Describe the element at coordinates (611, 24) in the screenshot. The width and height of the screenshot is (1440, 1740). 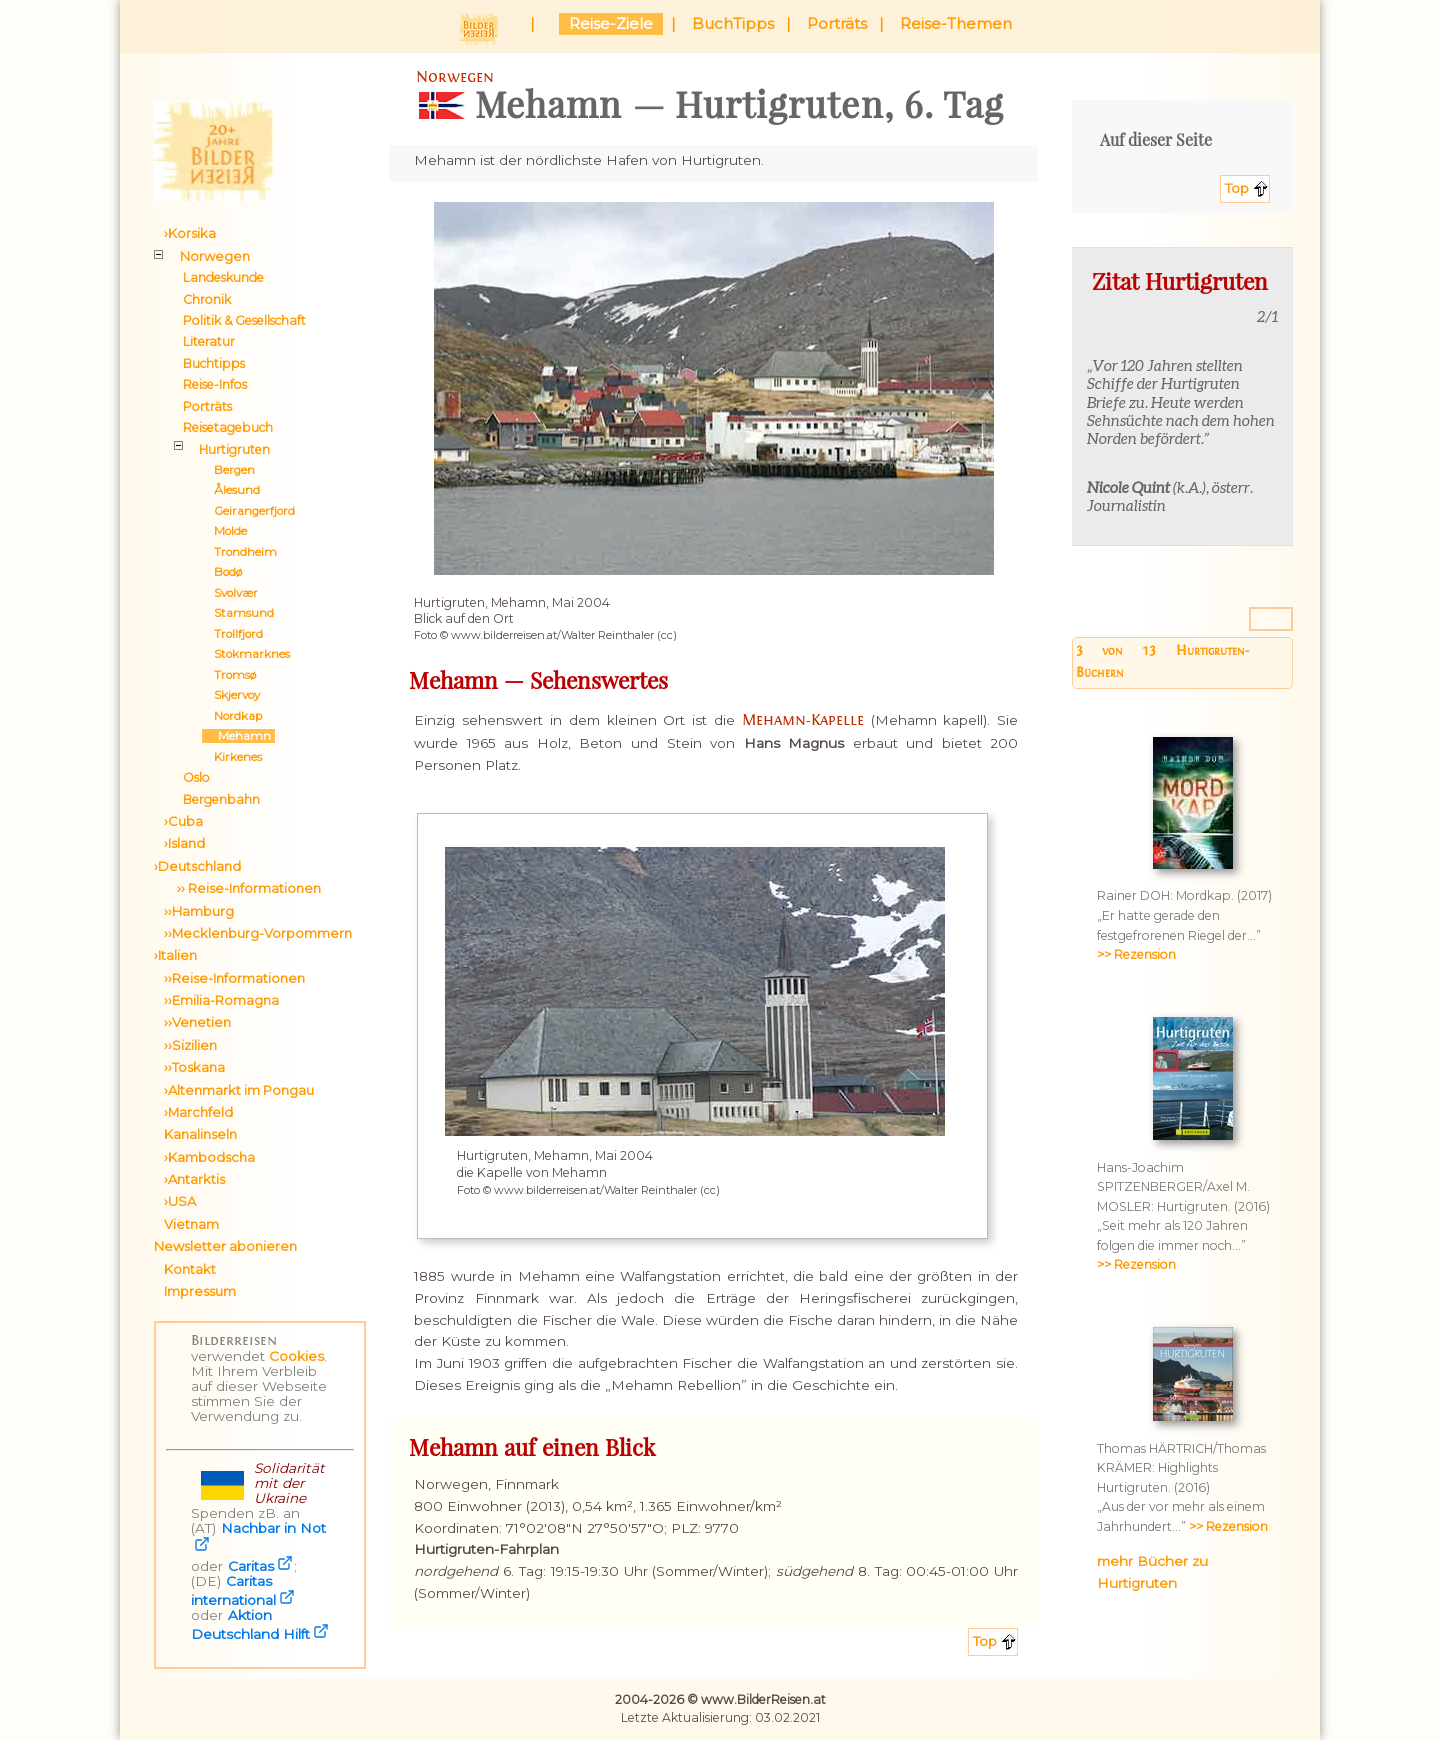
I see `Reise-Ziele` at that location.